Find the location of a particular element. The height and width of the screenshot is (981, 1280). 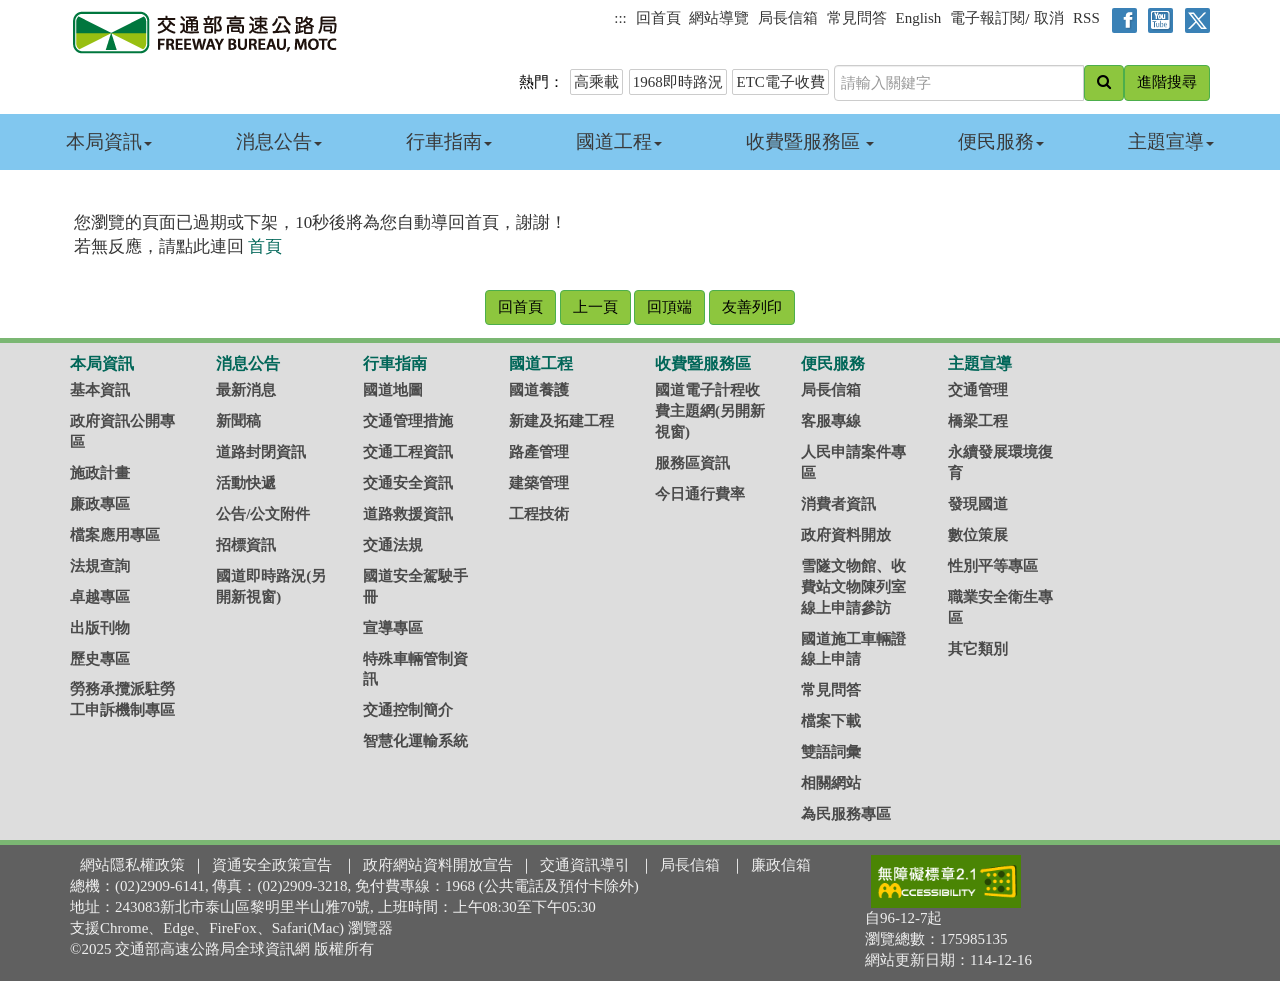

回首頁 is located at coordinates (658, 18).